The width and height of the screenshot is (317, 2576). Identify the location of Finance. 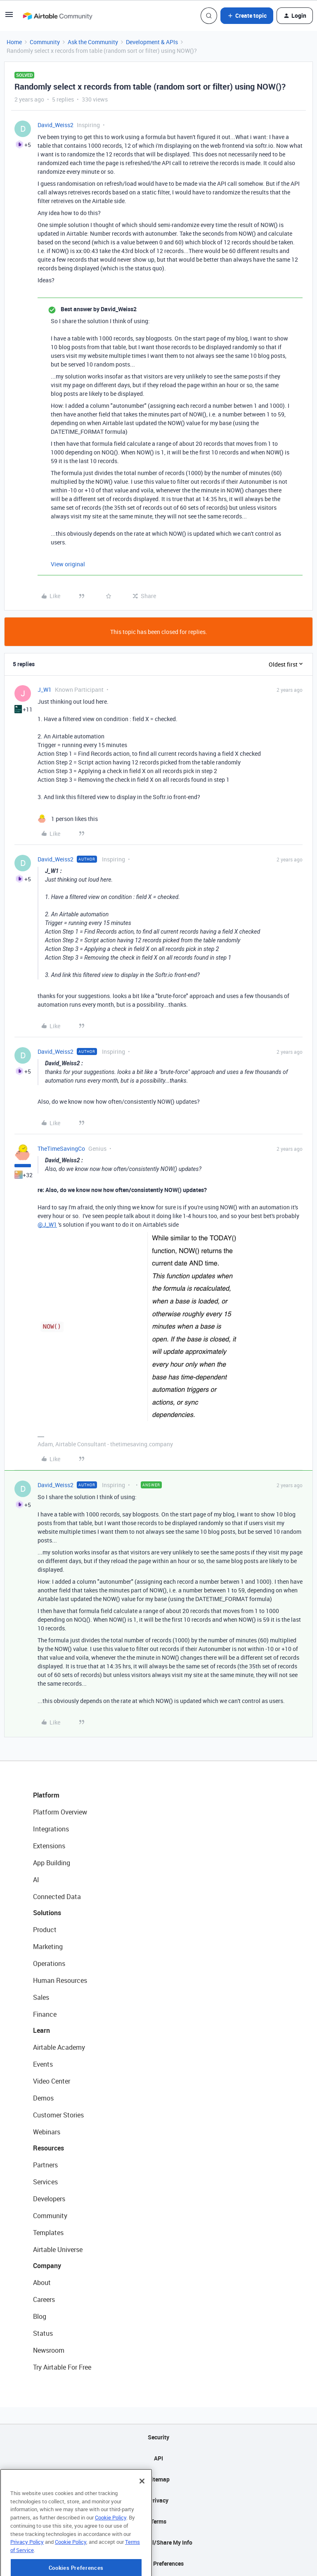
(45, 2014).